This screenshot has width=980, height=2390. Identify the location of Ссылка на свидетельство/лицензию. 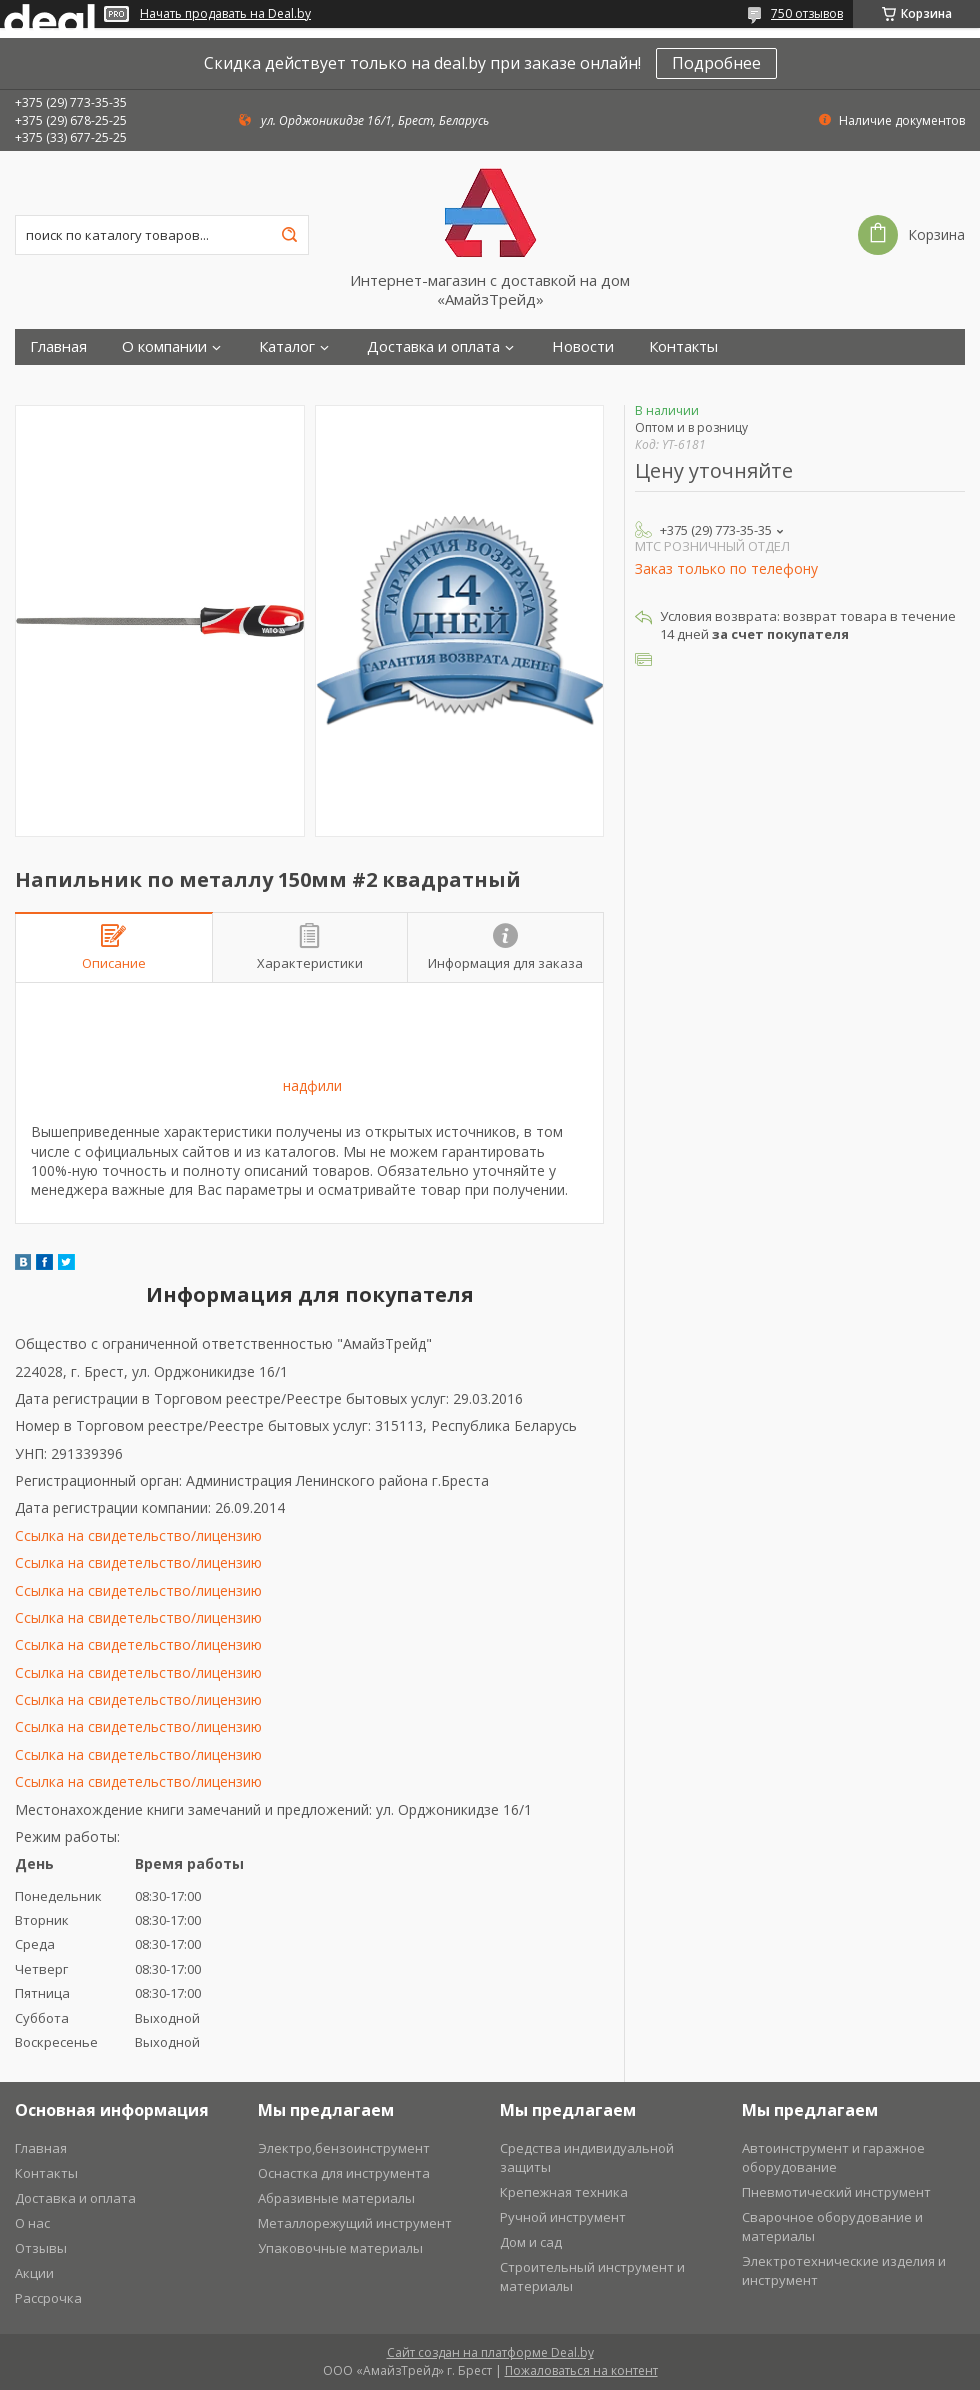
(138, 1535).